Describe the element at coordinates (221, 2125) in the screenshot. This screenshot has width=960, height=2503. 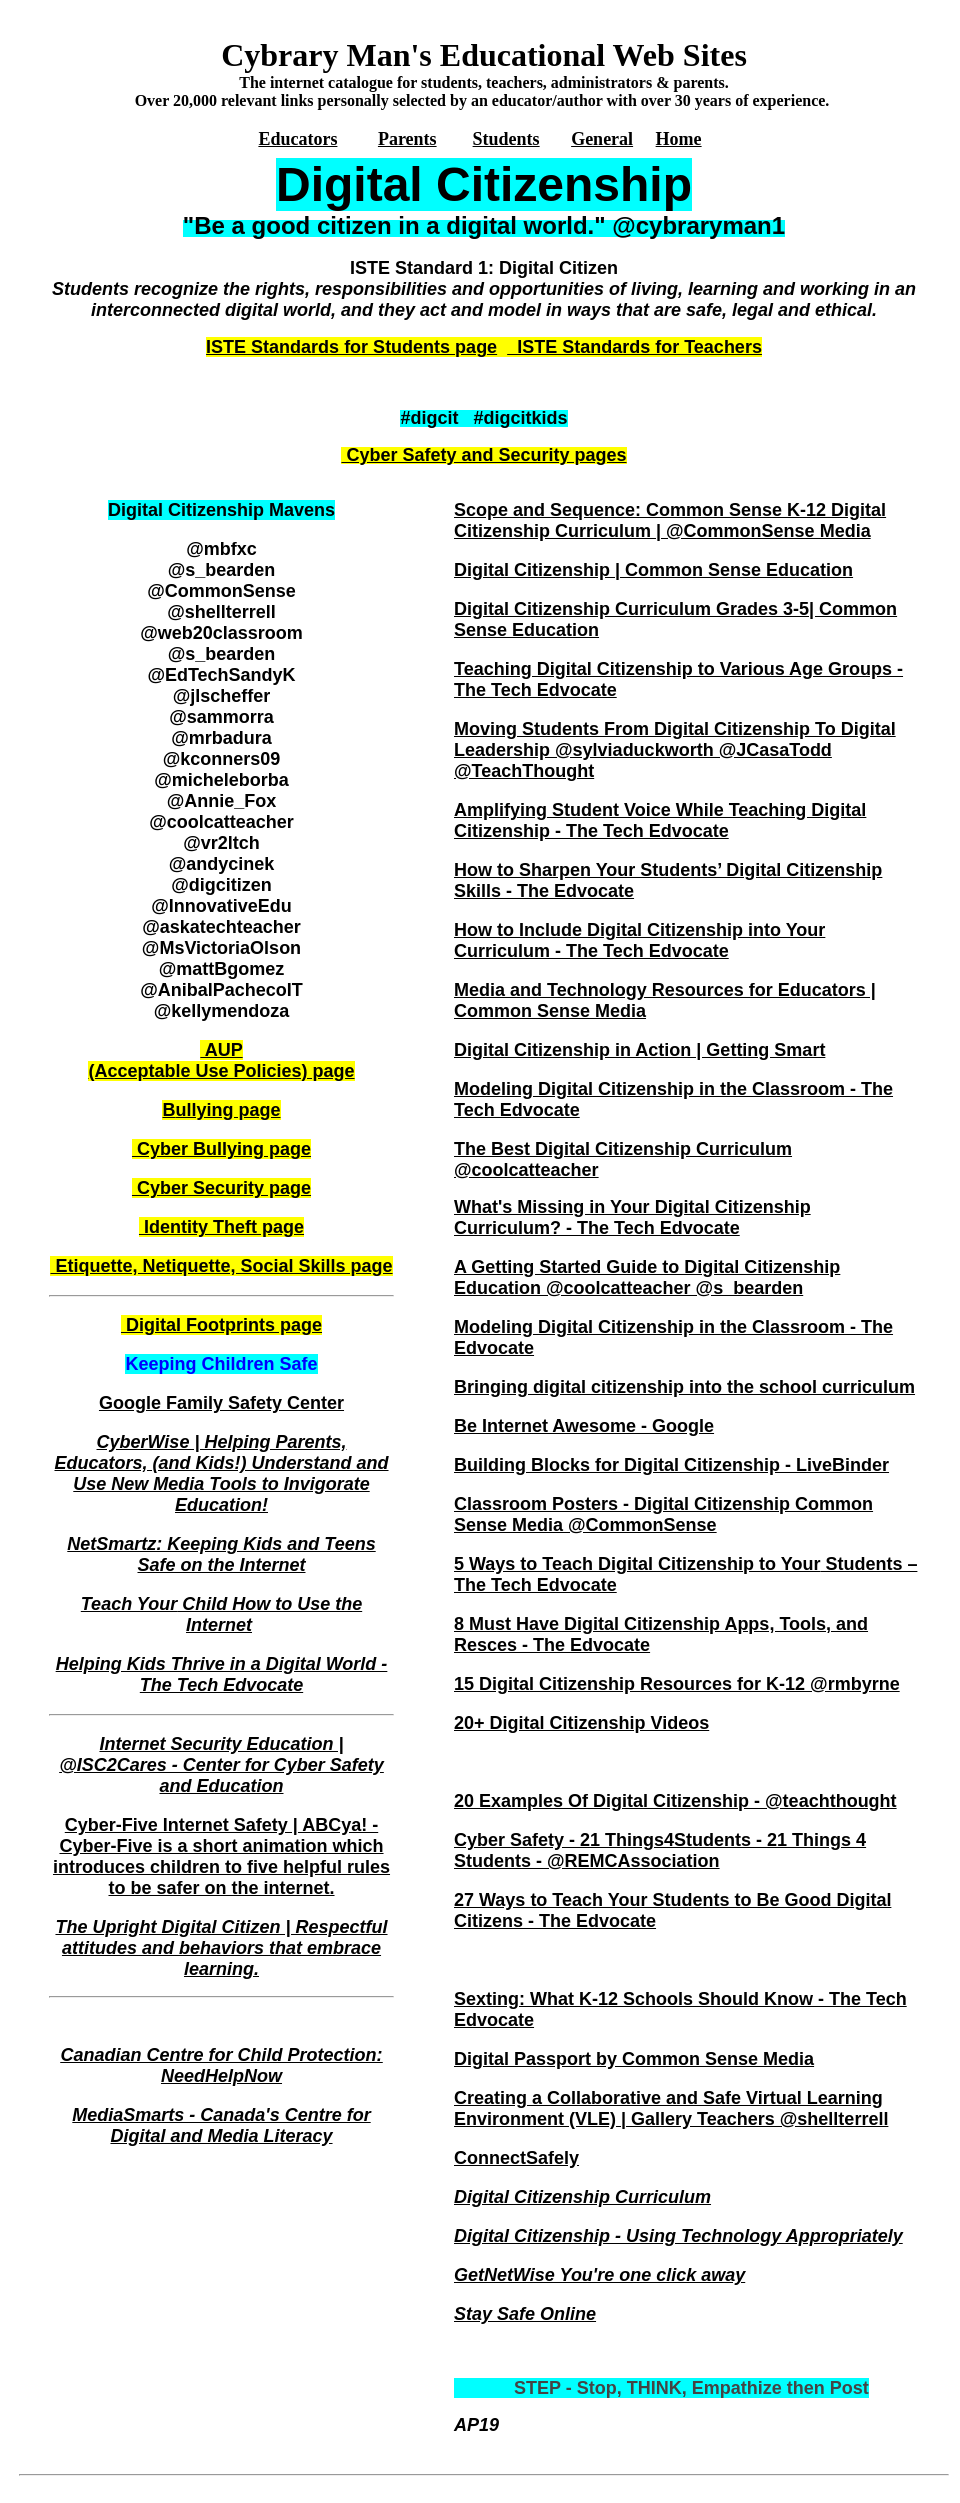
I see `MediaSmarts - Canada's Centre for Digital and Media Literacy` at that location.